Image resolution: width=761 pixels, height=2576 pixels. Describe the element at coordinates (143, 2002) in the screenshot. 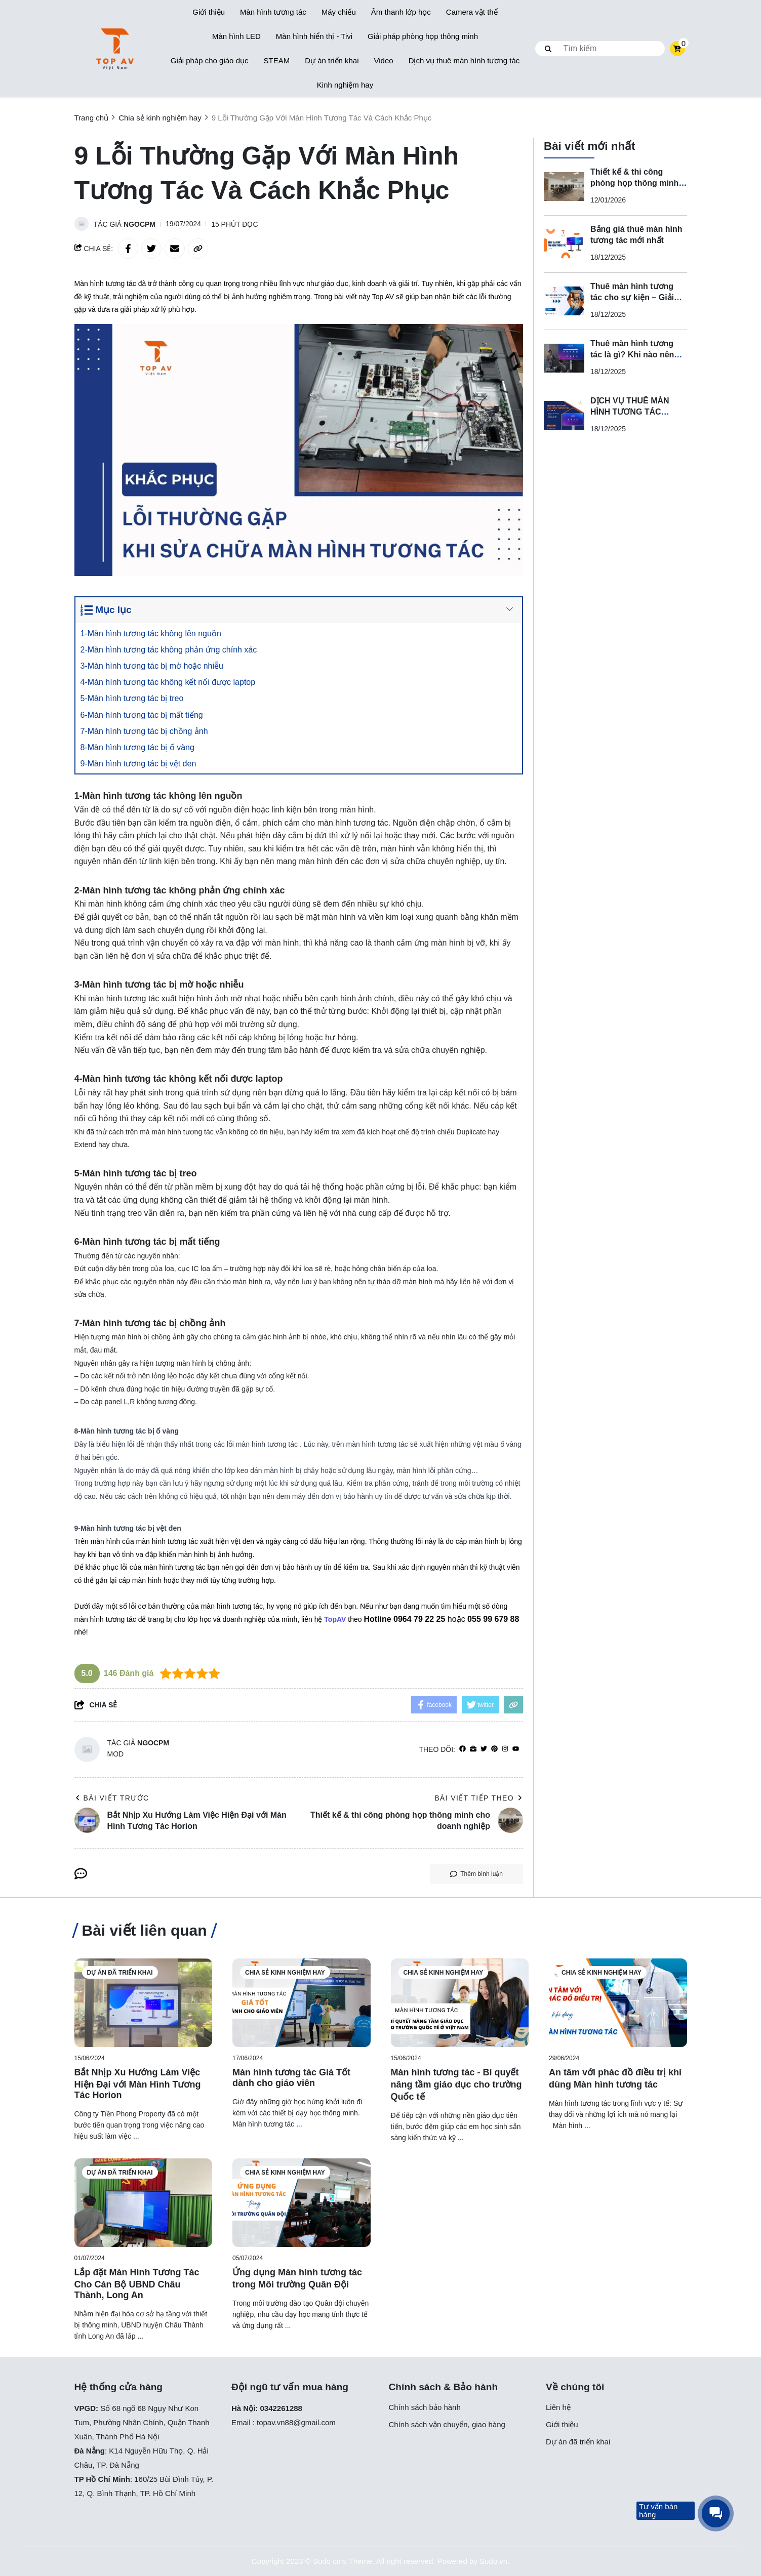

I see `[Bắt Nhịp Xu Hướng Làm Việc Hiện Đại với Màn Hình Tương Tác Horion]` at that location.